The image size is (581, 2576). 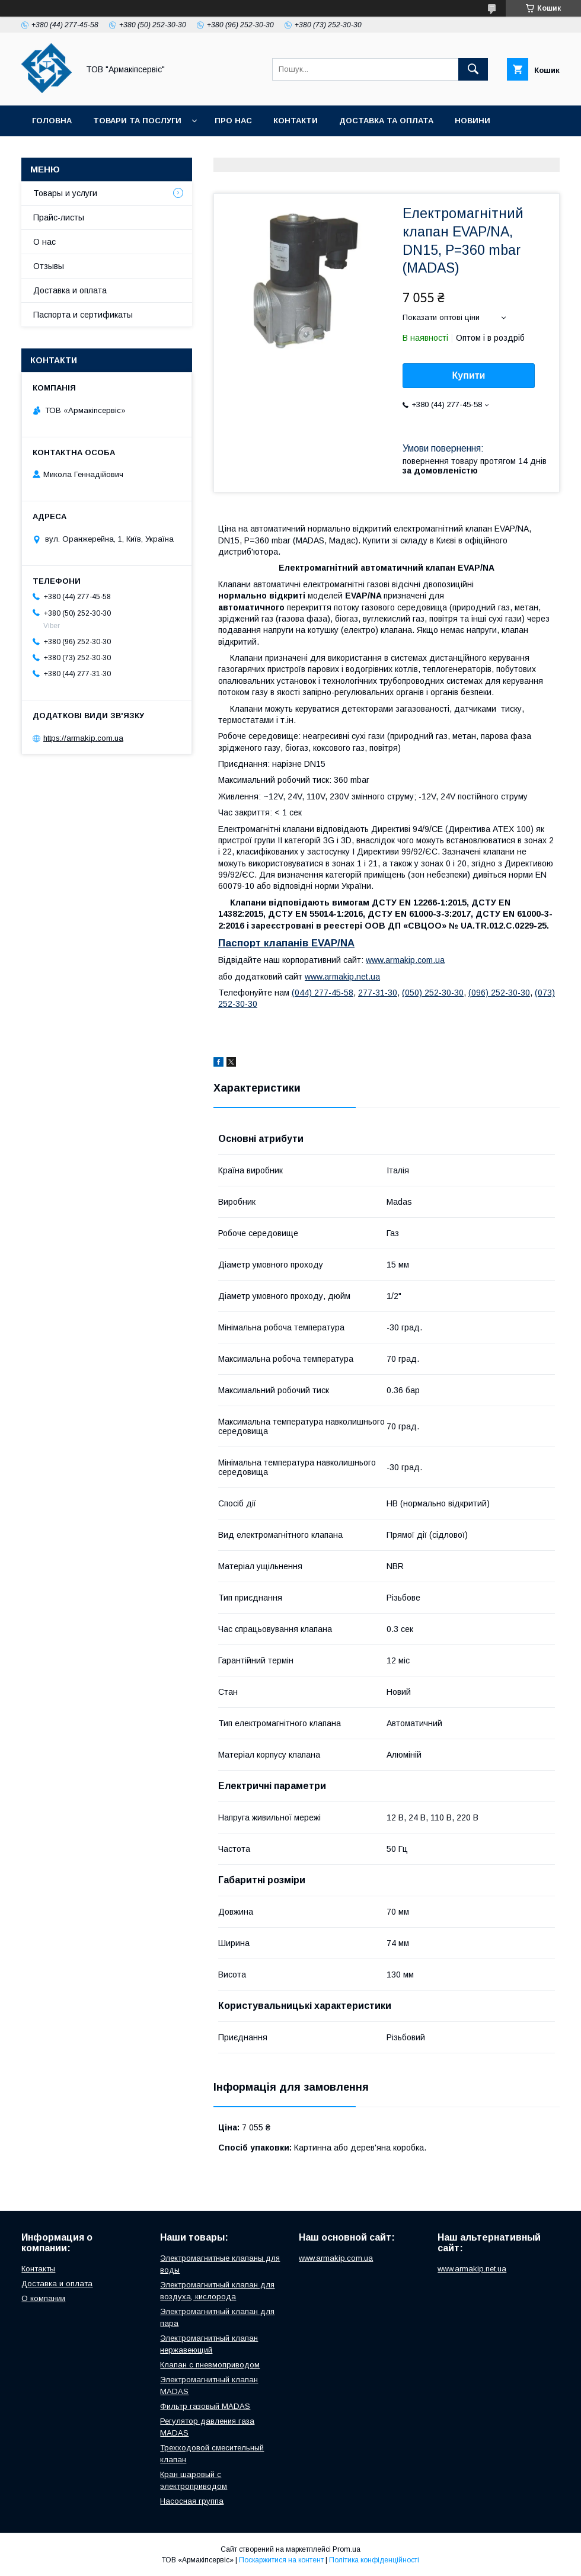 What do you see at coordinates (281, 2560) in the screenshot?
I see `Поскаржитися на контент` at bounding box center [281, 2560].